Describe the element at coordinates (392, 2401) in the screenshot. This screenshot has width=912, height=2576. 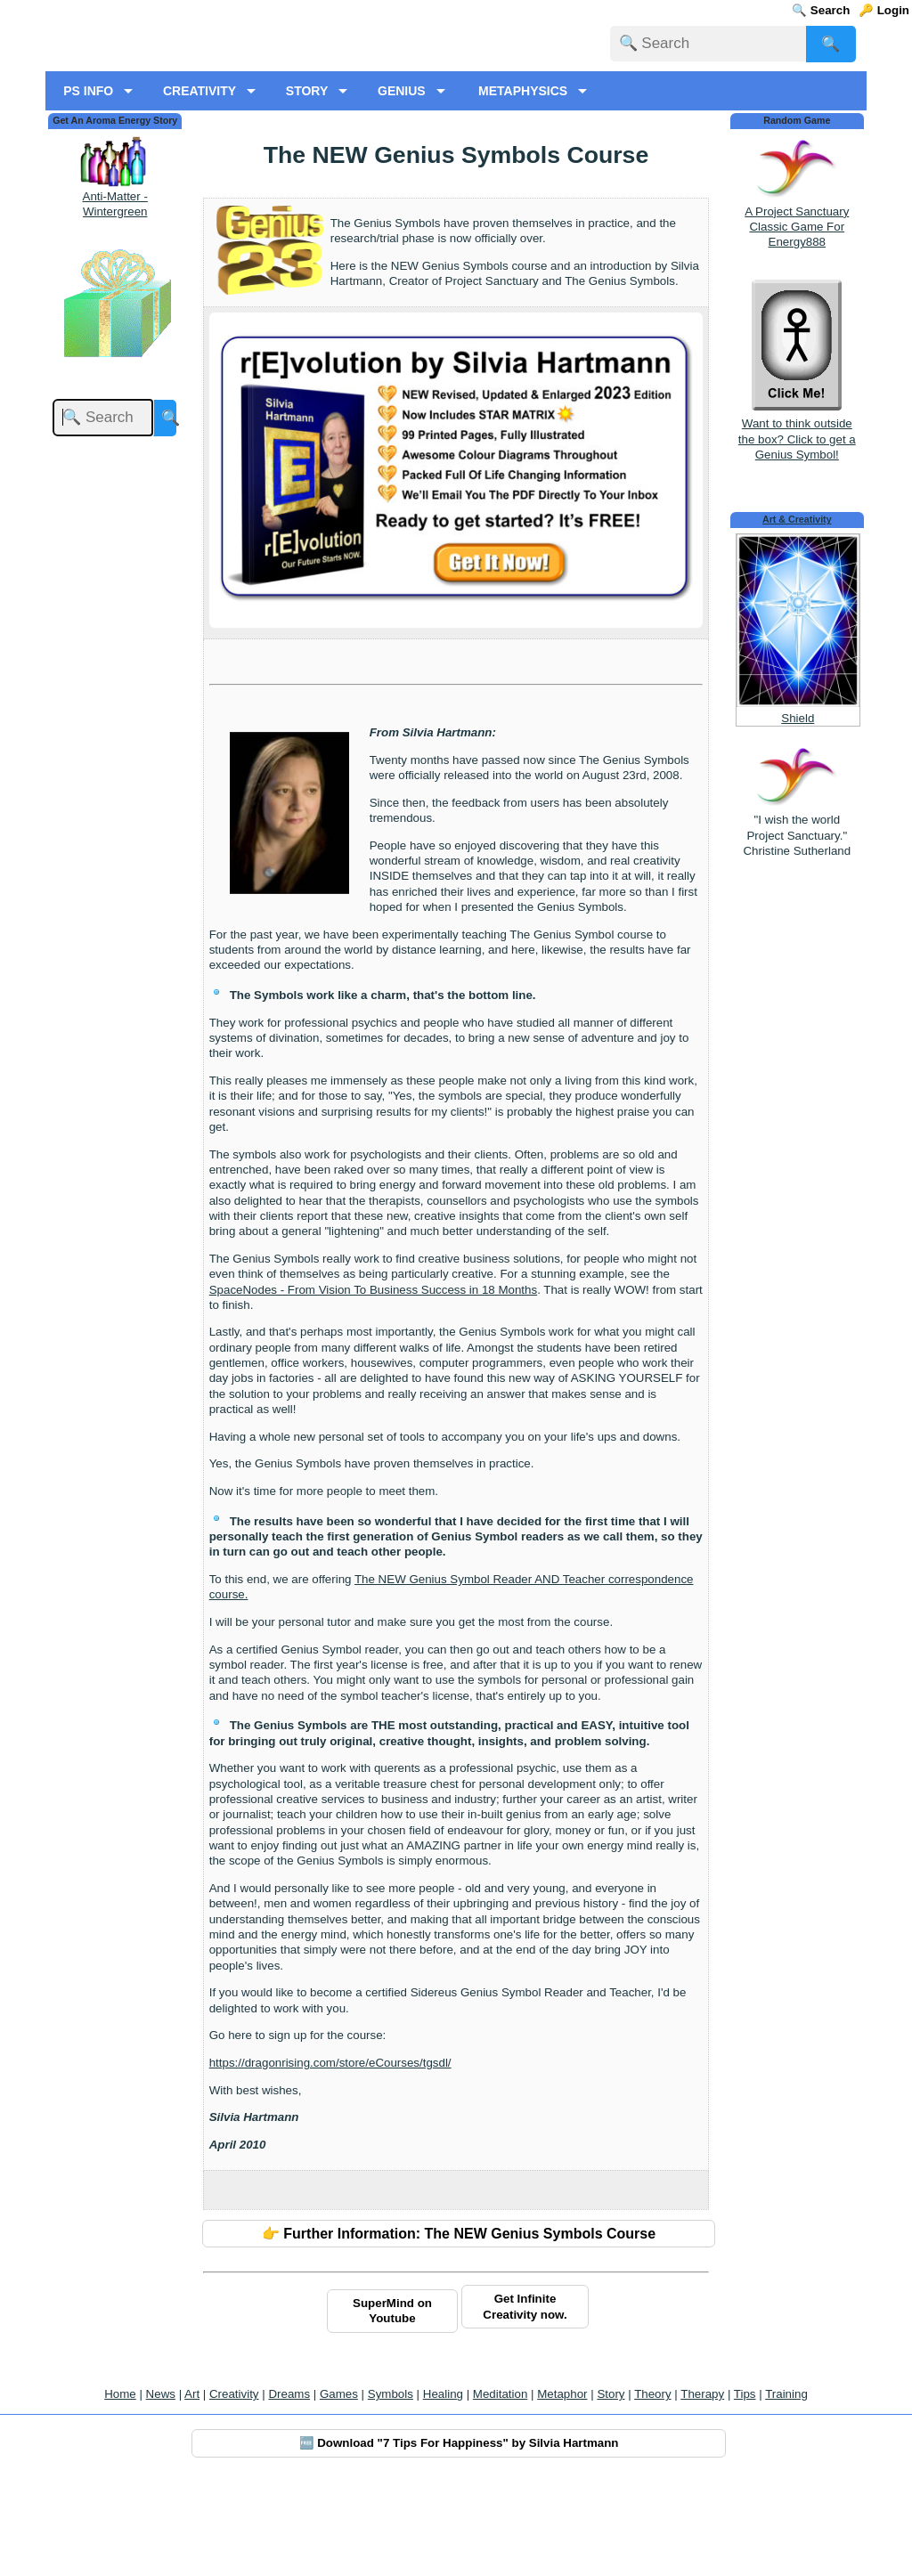
I see `SuperMind on Youtube` at that location.